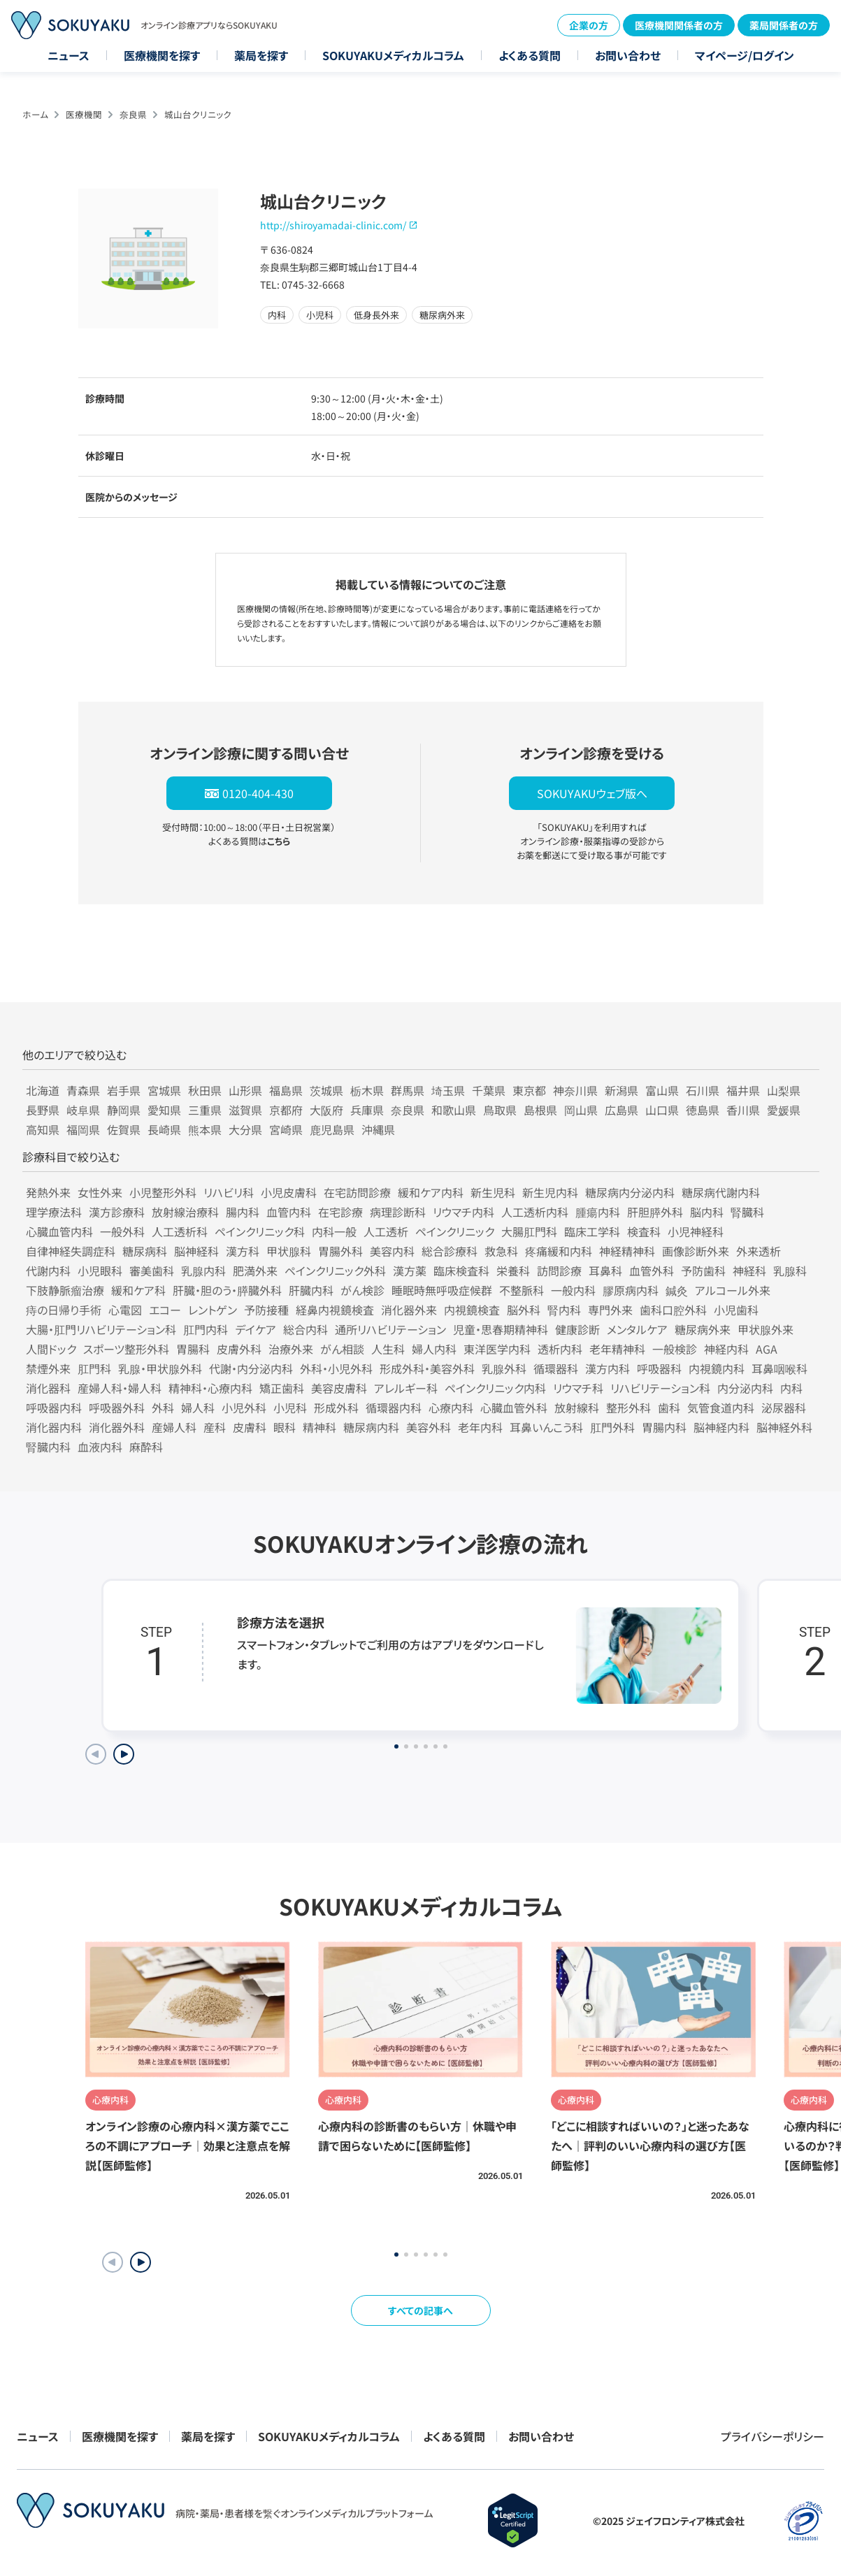 This screenshot has width=841, height=2576. Describe the element at coordinates (721, 1427) in the screenshot. I see `脳神経内科` at that location.